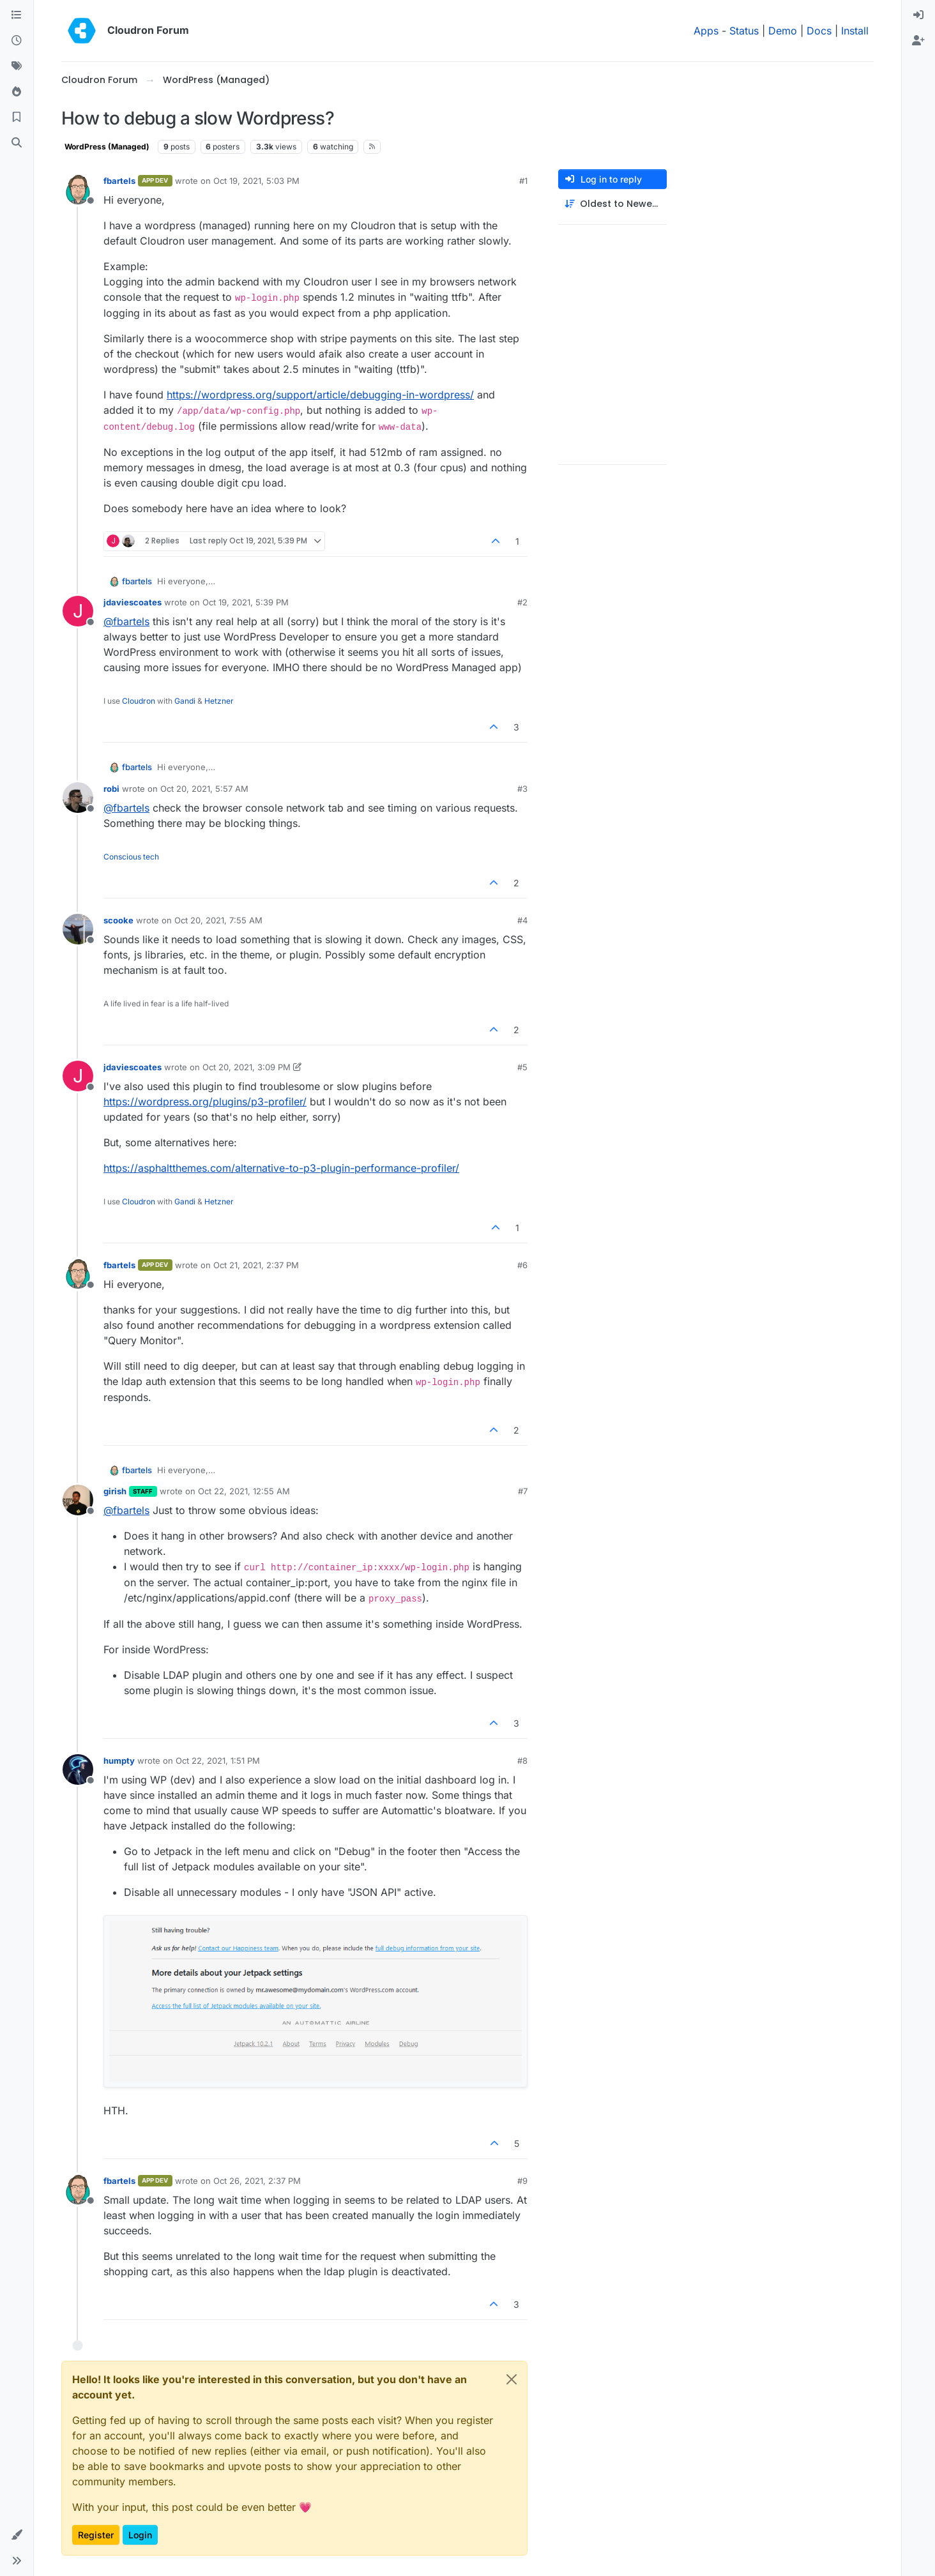 The image size is (935, 2576). I want to click on https://wordpress.org/plugins/p3-profiler/, so click(205, 1101).